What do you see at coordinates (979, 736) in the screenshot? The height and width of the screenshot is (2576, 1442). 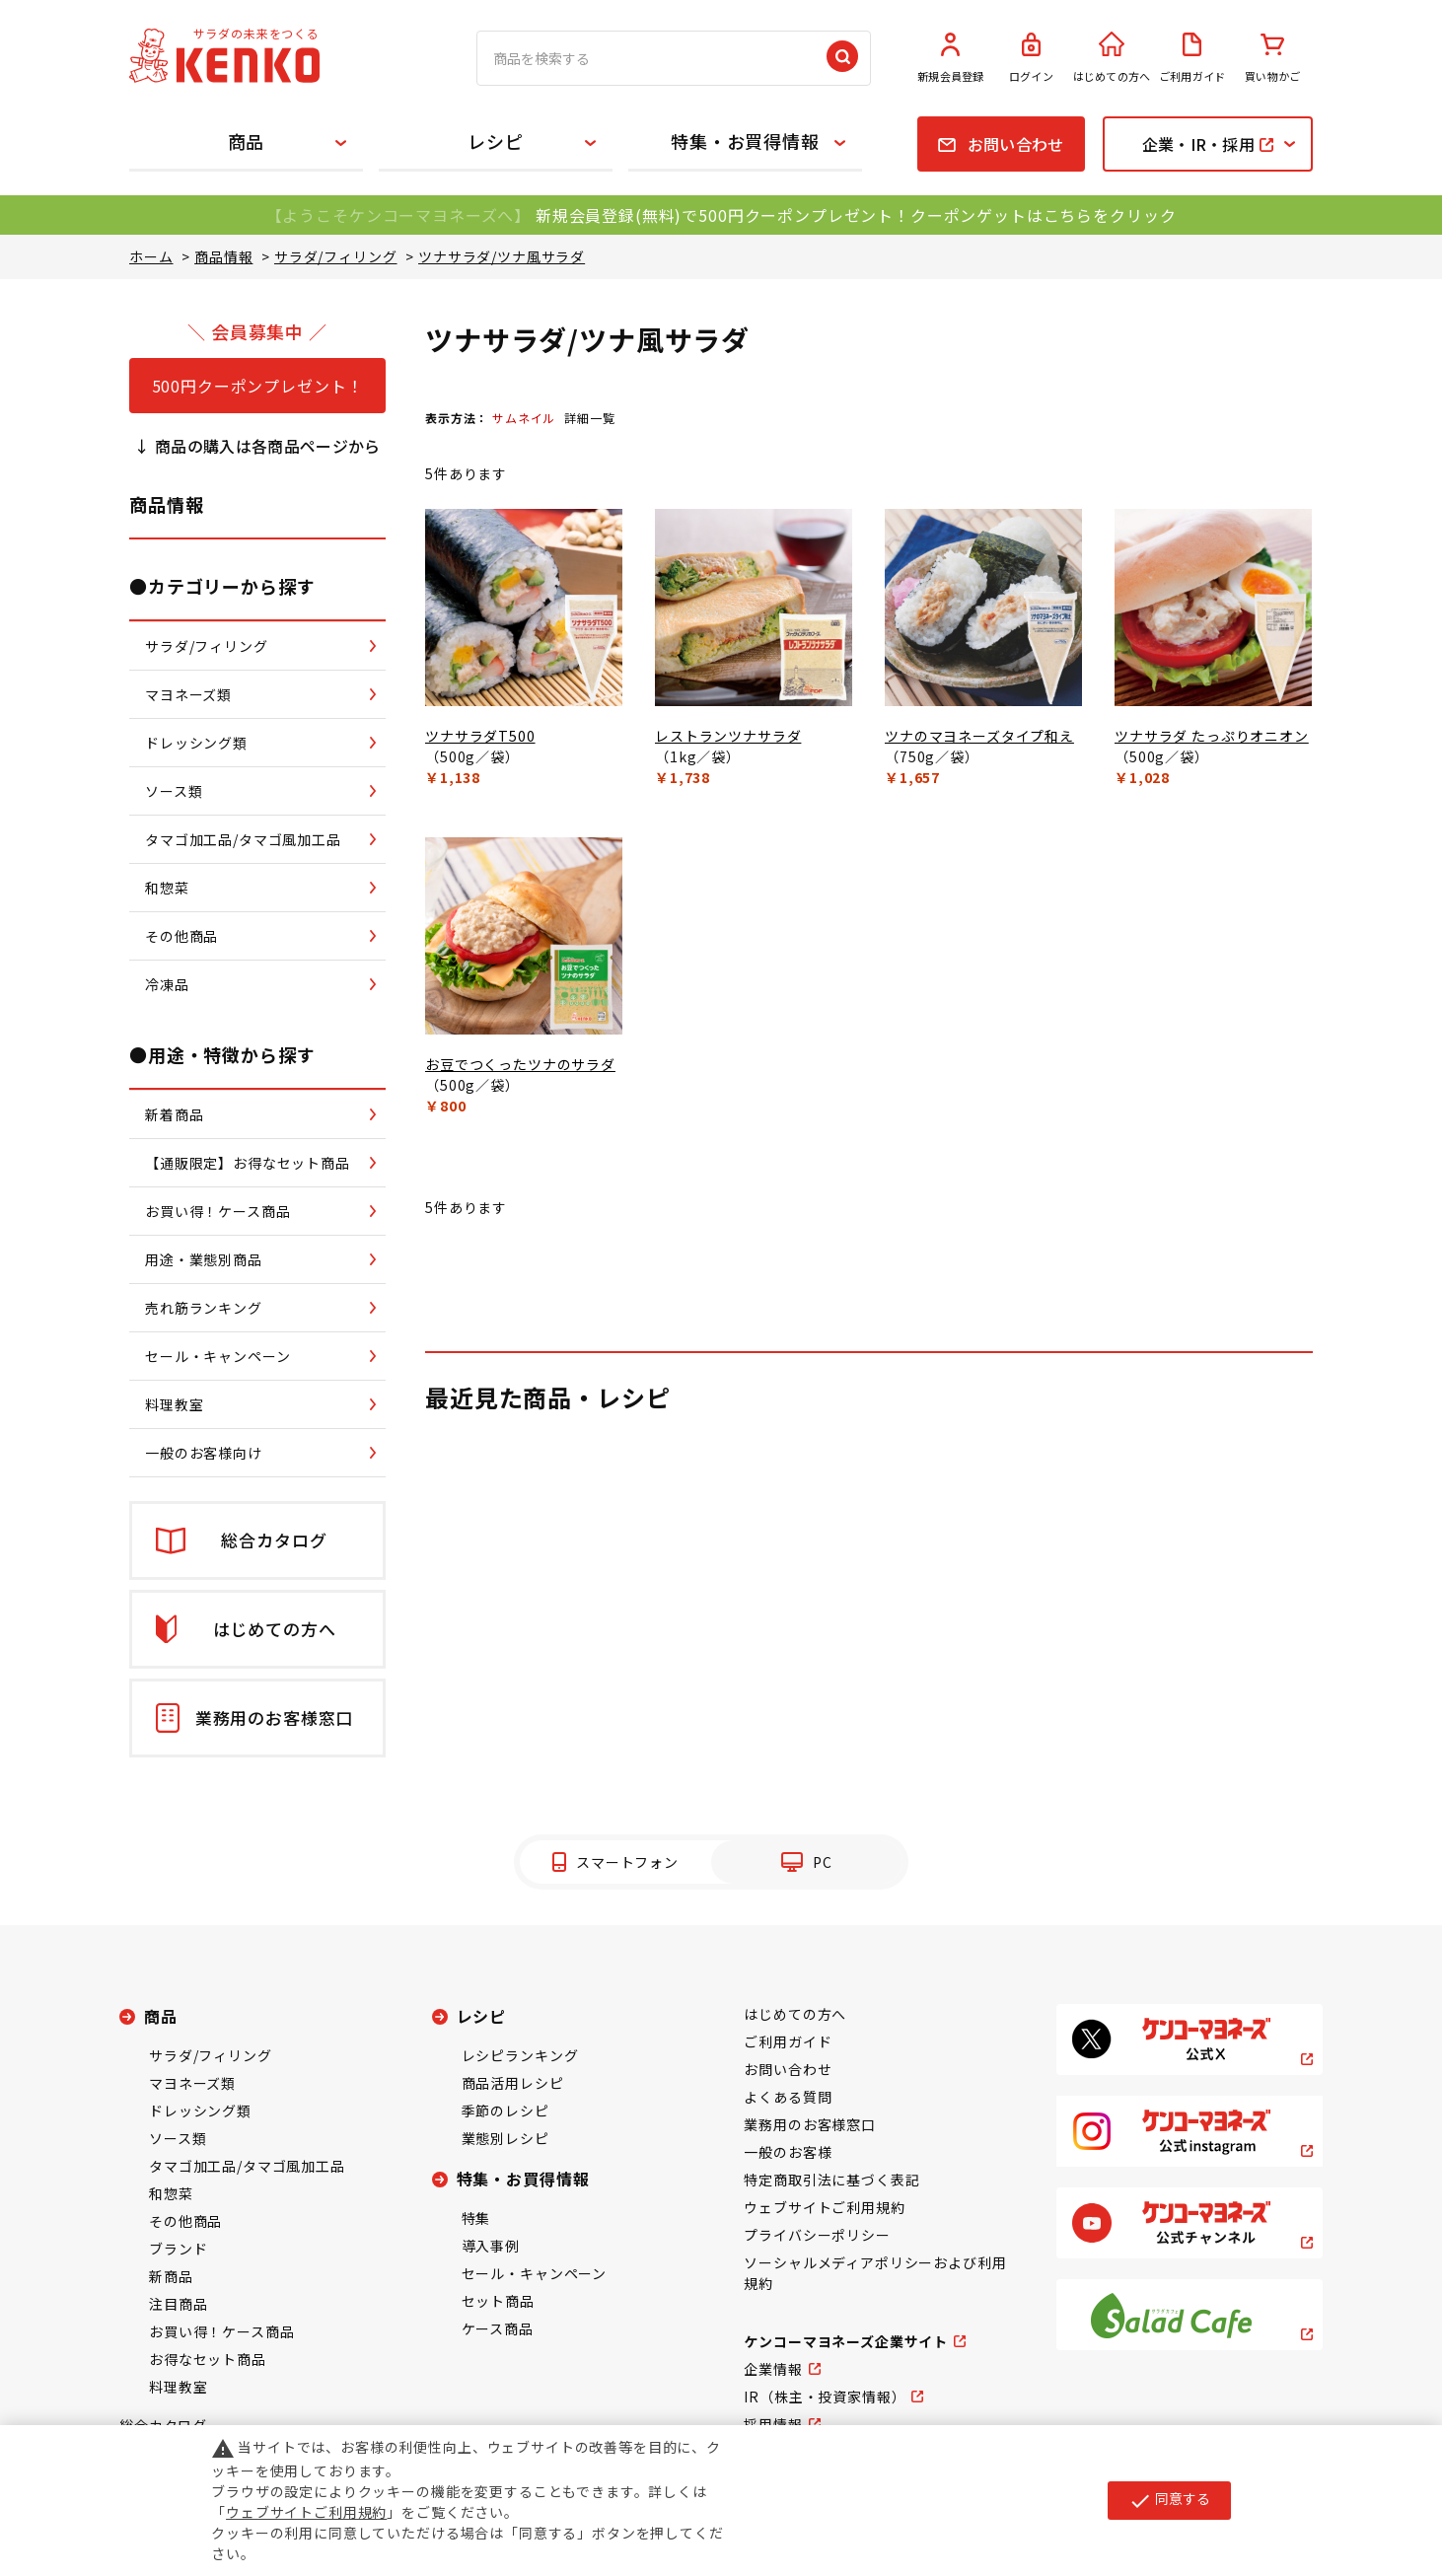 I see `ツナのマヨネーズタイプ和え` at bounding box center [979, 736].